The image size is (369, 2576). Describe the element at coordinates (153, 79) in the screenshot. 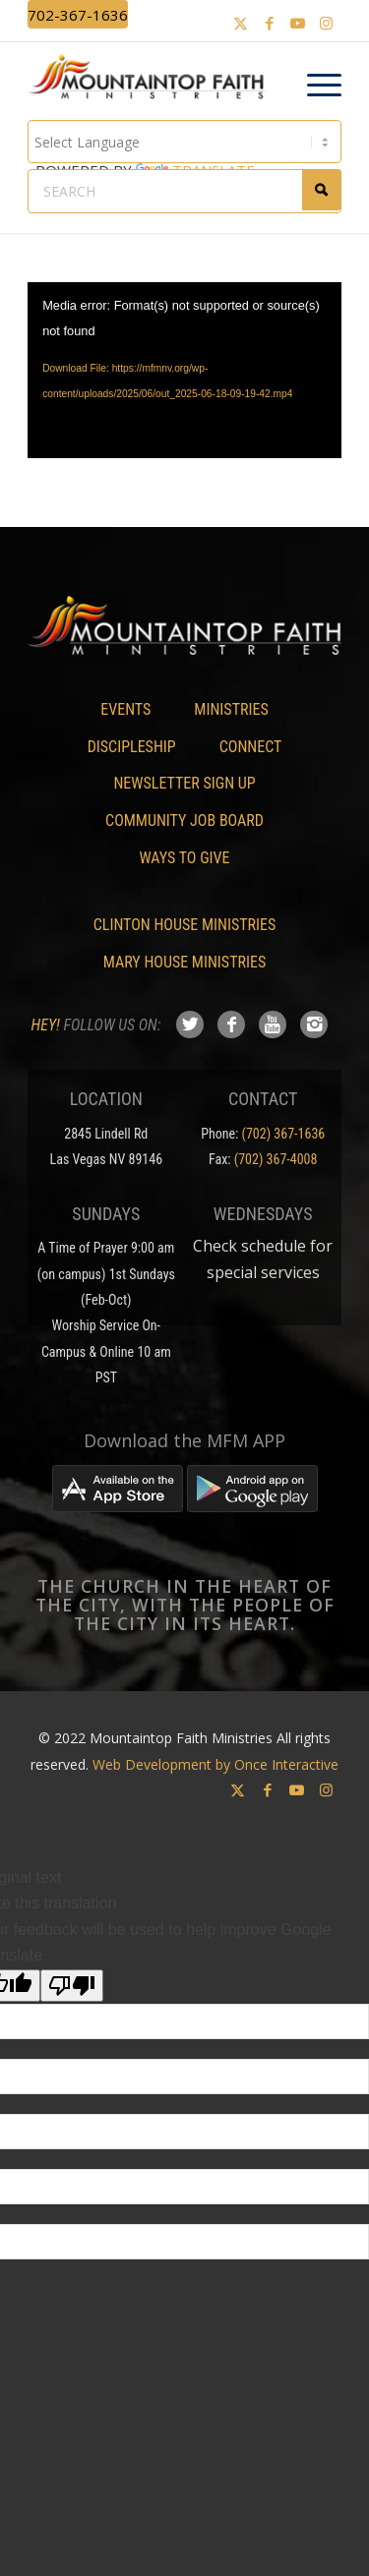

I see `[Mountaintop Faith Ministries]` at that location.